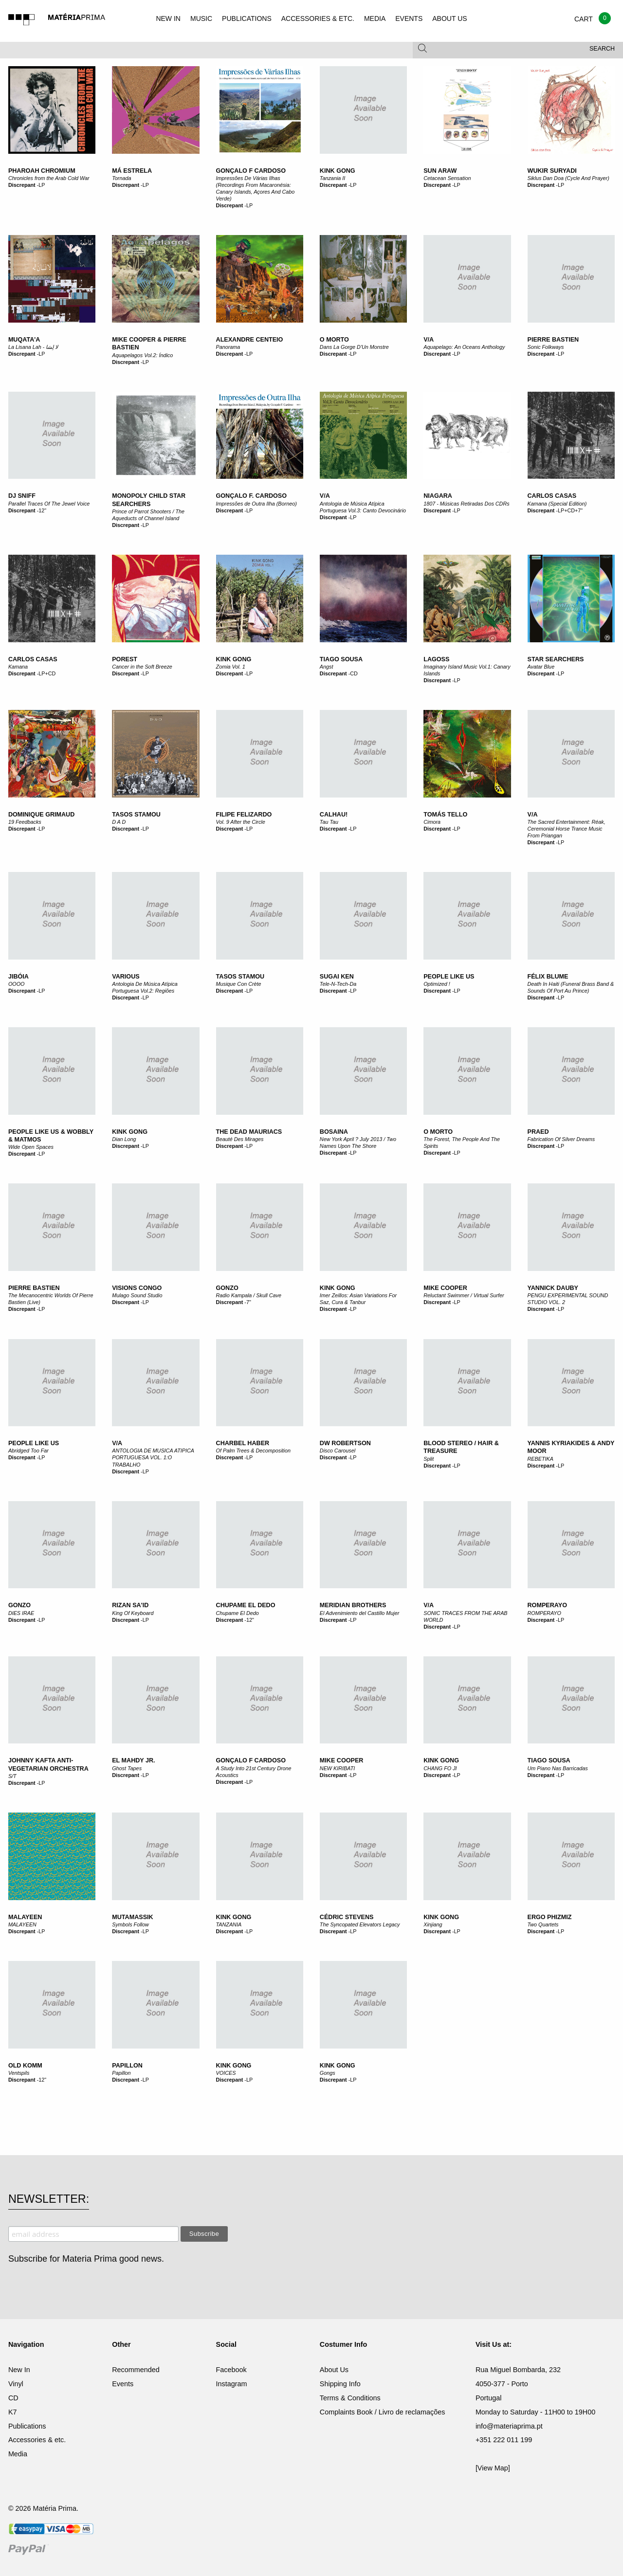 This screenshot has width=623, height=2576. I want to click on EVENTS, so click(408, 18).